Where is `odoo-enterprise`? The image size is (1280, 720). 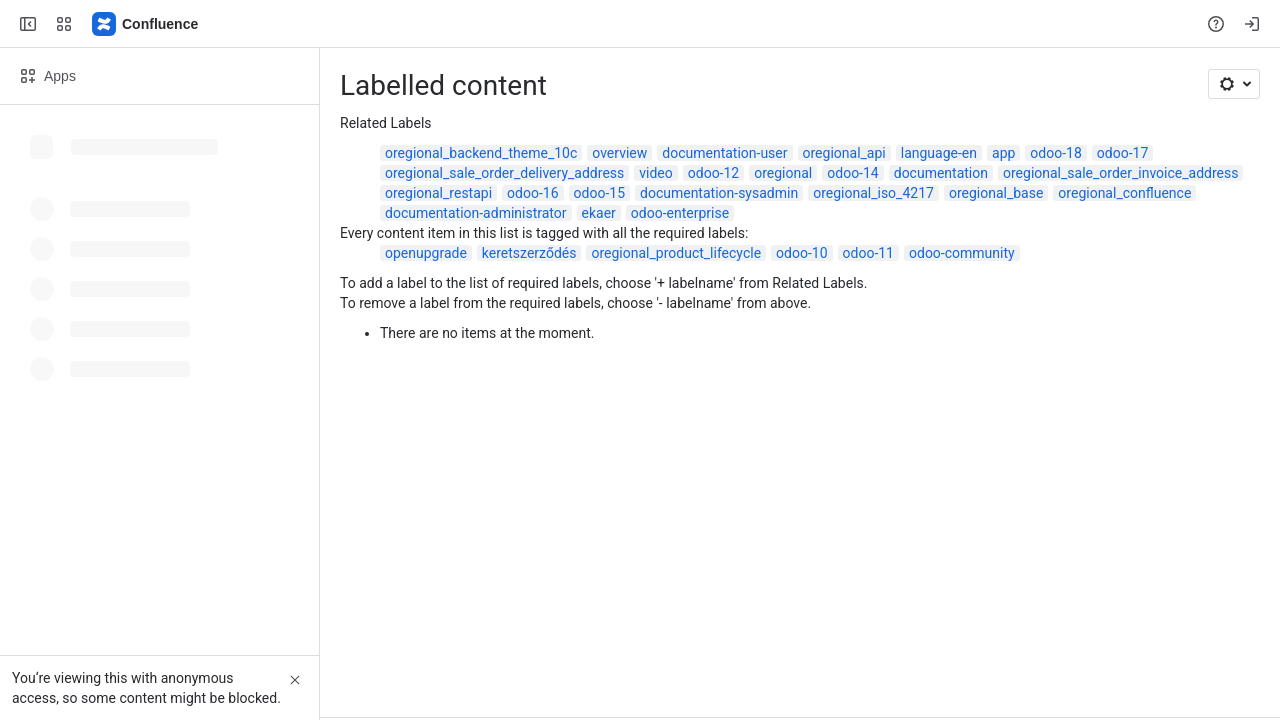 odoo-enterprise is located at coordinates (680, 213).